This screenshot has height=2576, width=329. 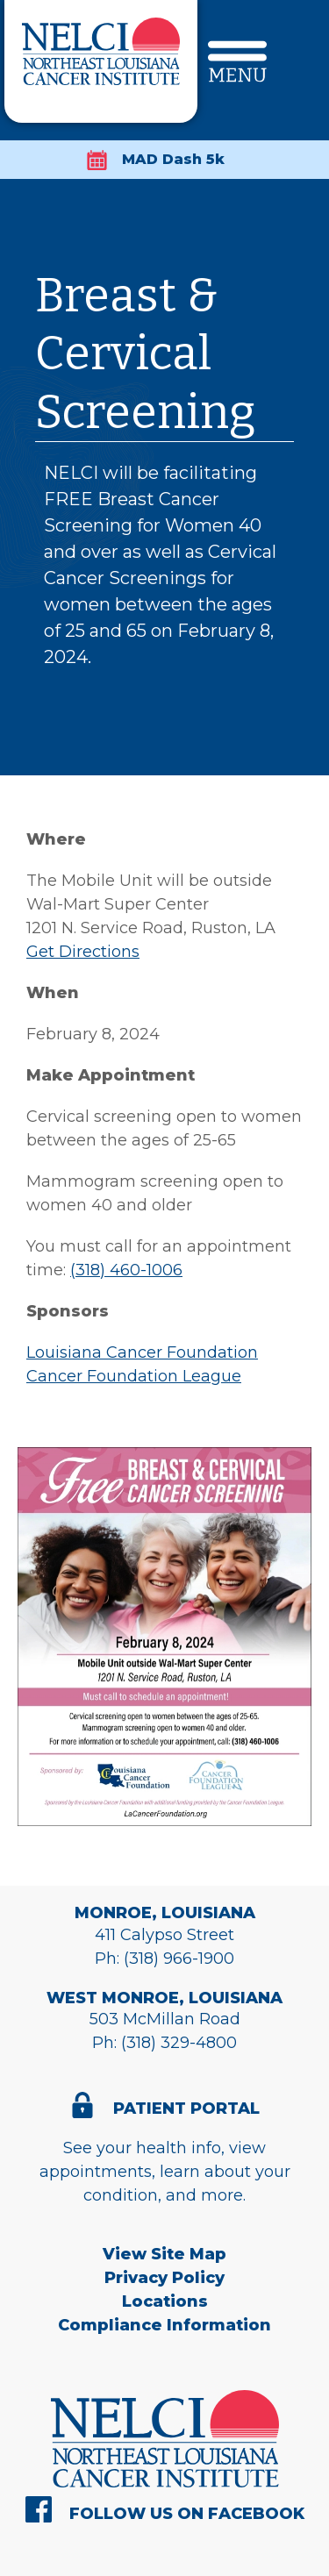 What do you see at coordinates (126, 1270) in the screenshot?
I see `(318) 460-1006` at bounding box center [126, 1270].